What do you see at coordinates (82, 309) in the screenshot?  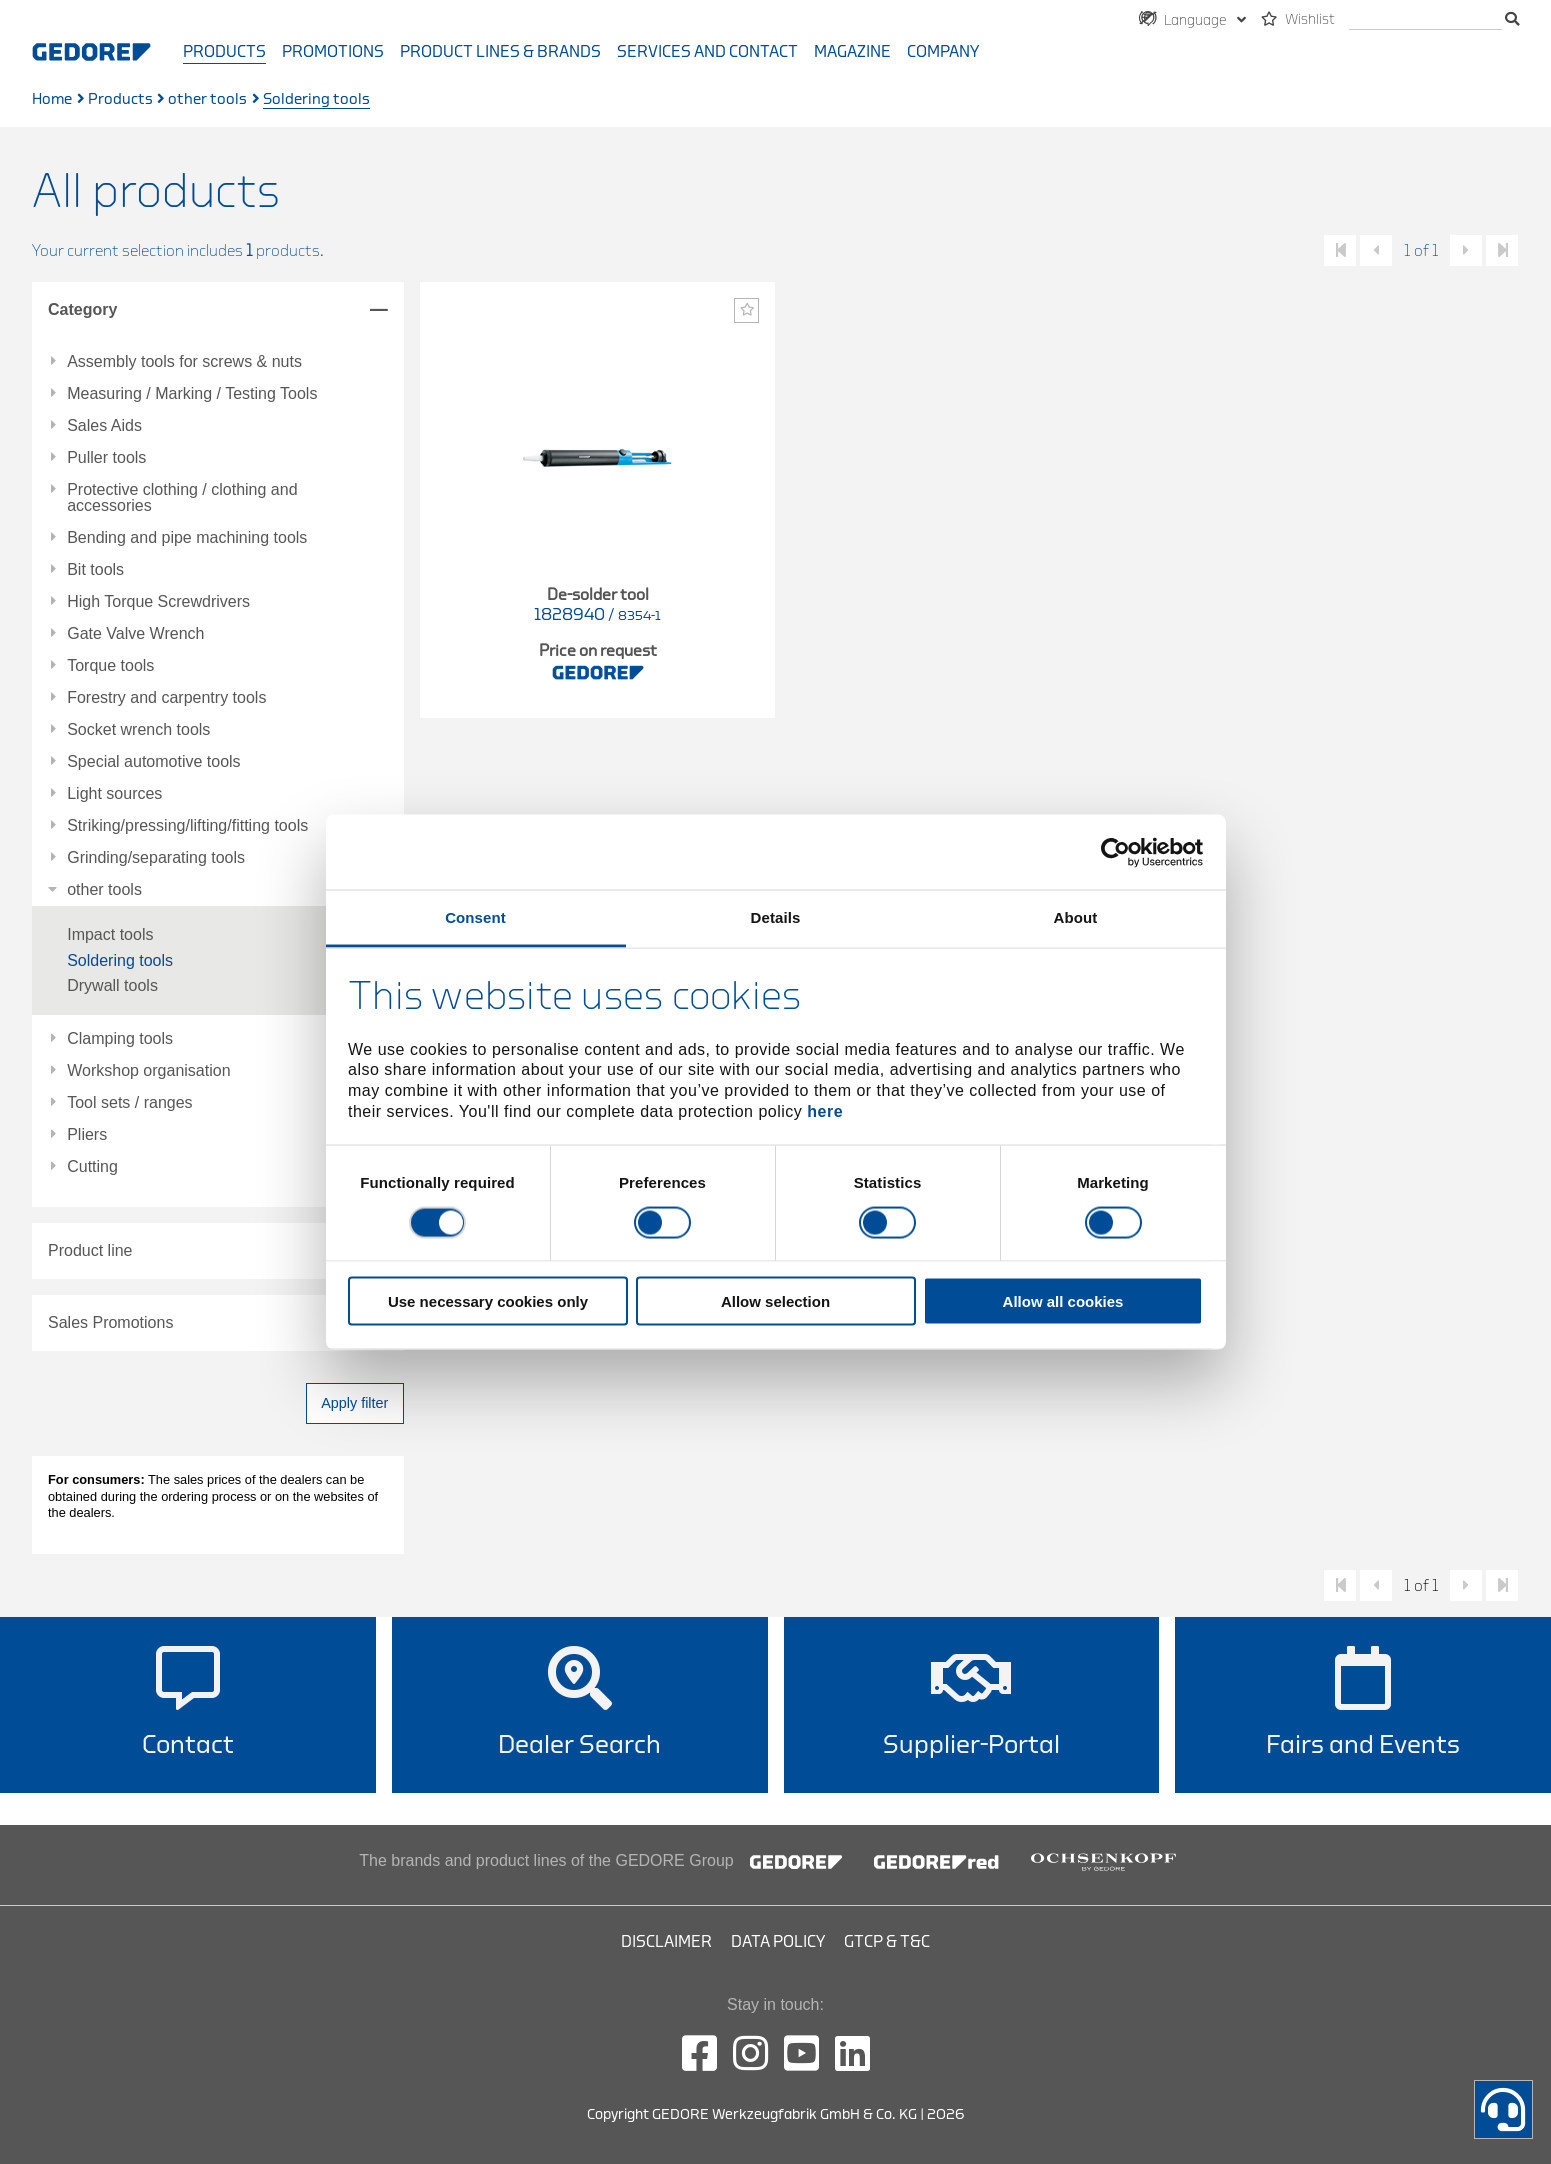 I see `Category` at bounding box center [82, 309].